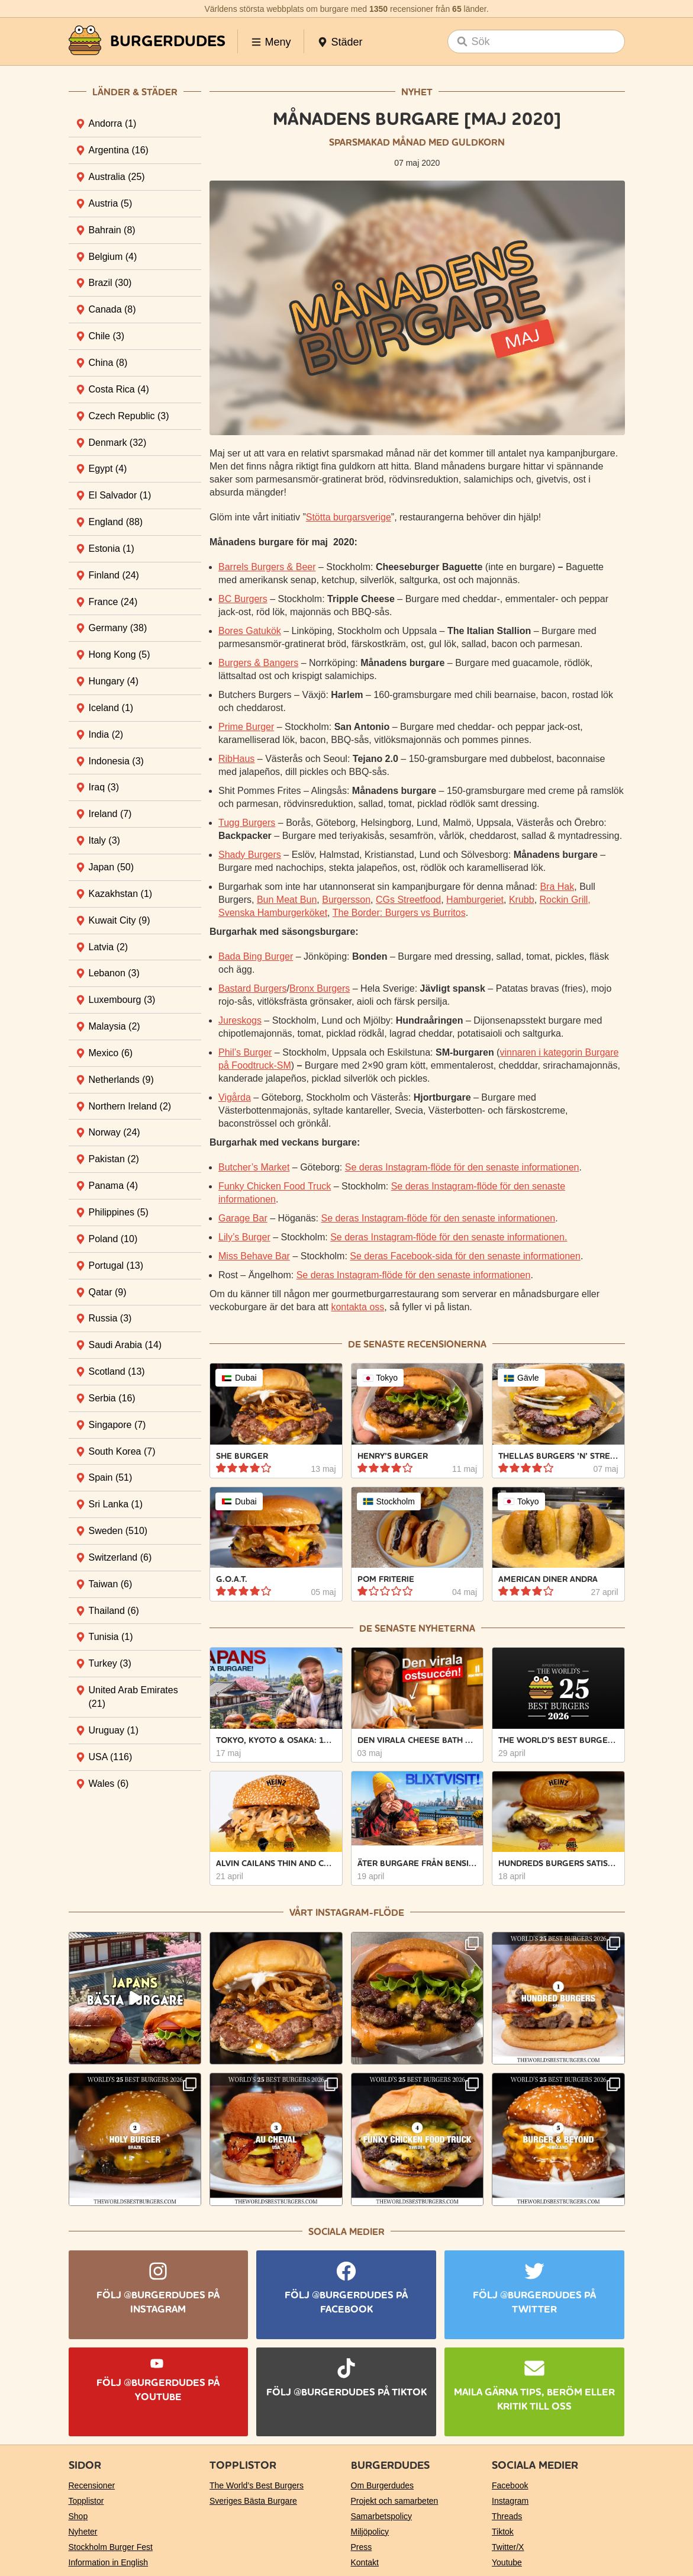  Describe the element at coordinates (83, 2531) in the screenshot. I see `Nyheter` at that location.